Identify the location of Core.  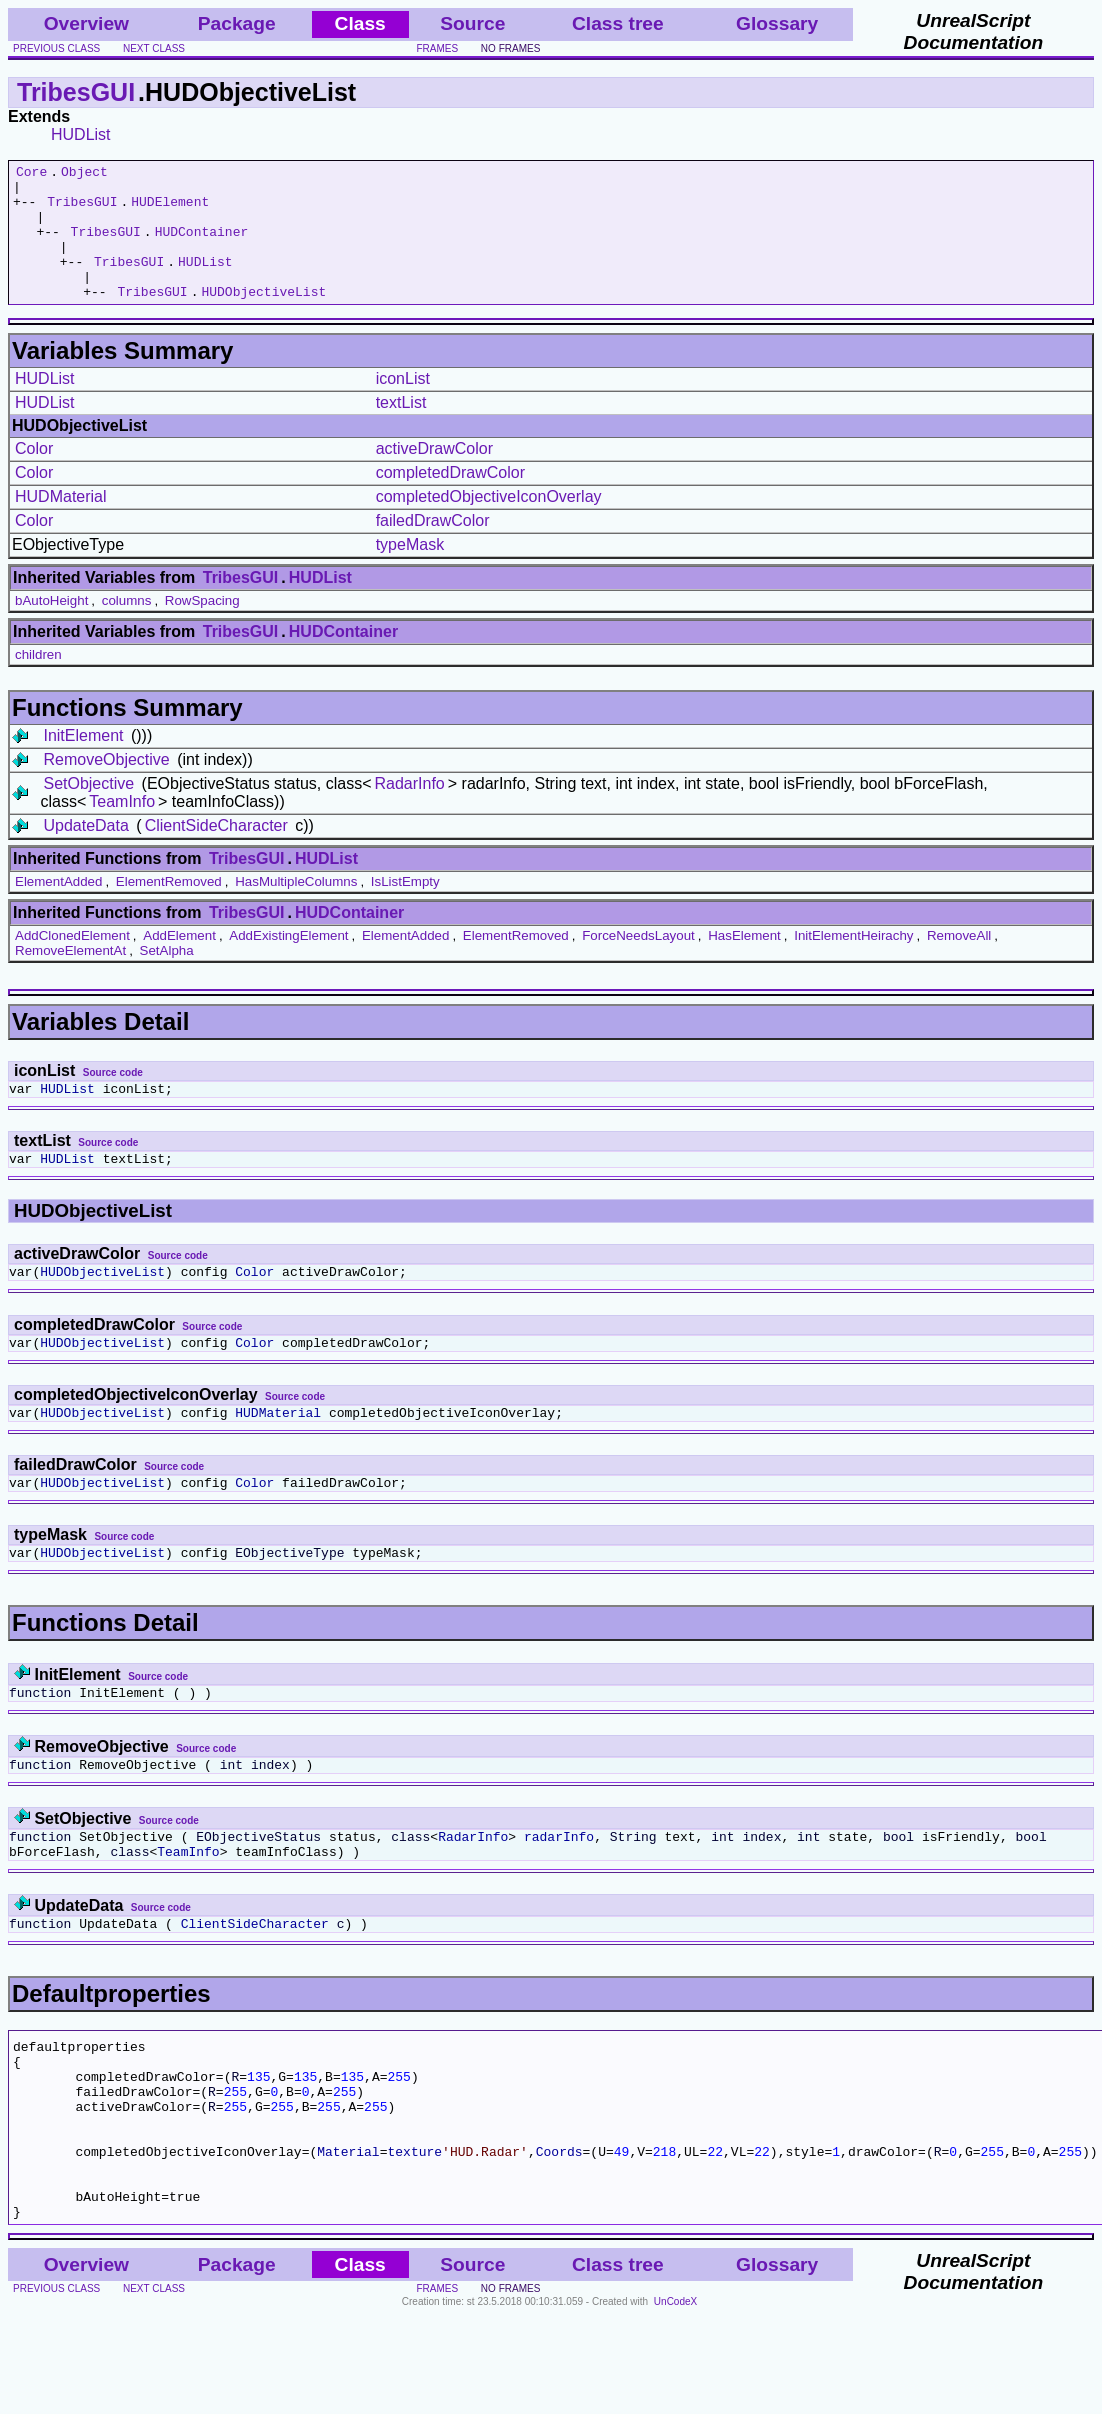
(31, 174).